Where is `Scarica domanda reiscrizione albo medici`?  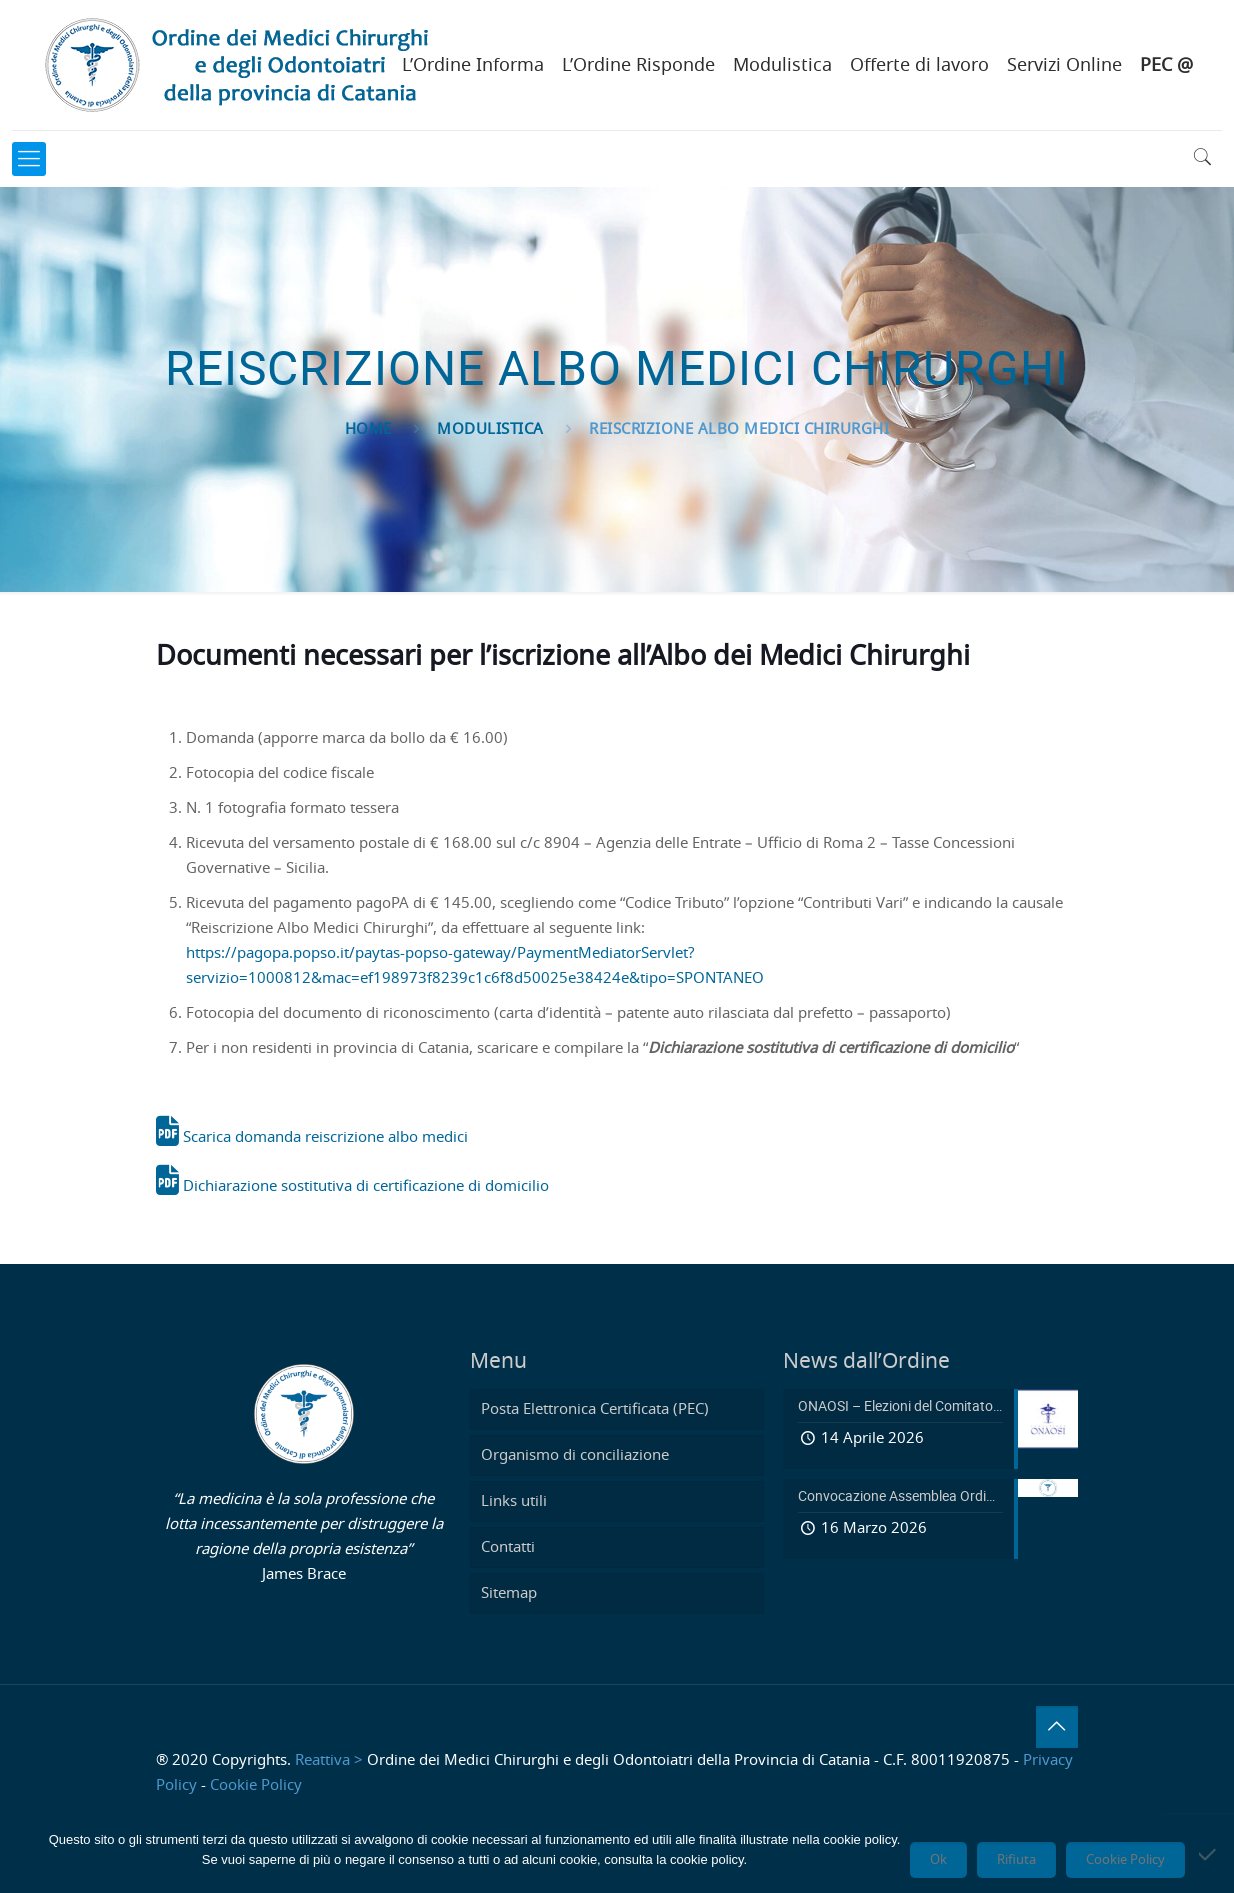
Scarica domanda reiscrizione albo medici is located at coordinates (312, 1137).